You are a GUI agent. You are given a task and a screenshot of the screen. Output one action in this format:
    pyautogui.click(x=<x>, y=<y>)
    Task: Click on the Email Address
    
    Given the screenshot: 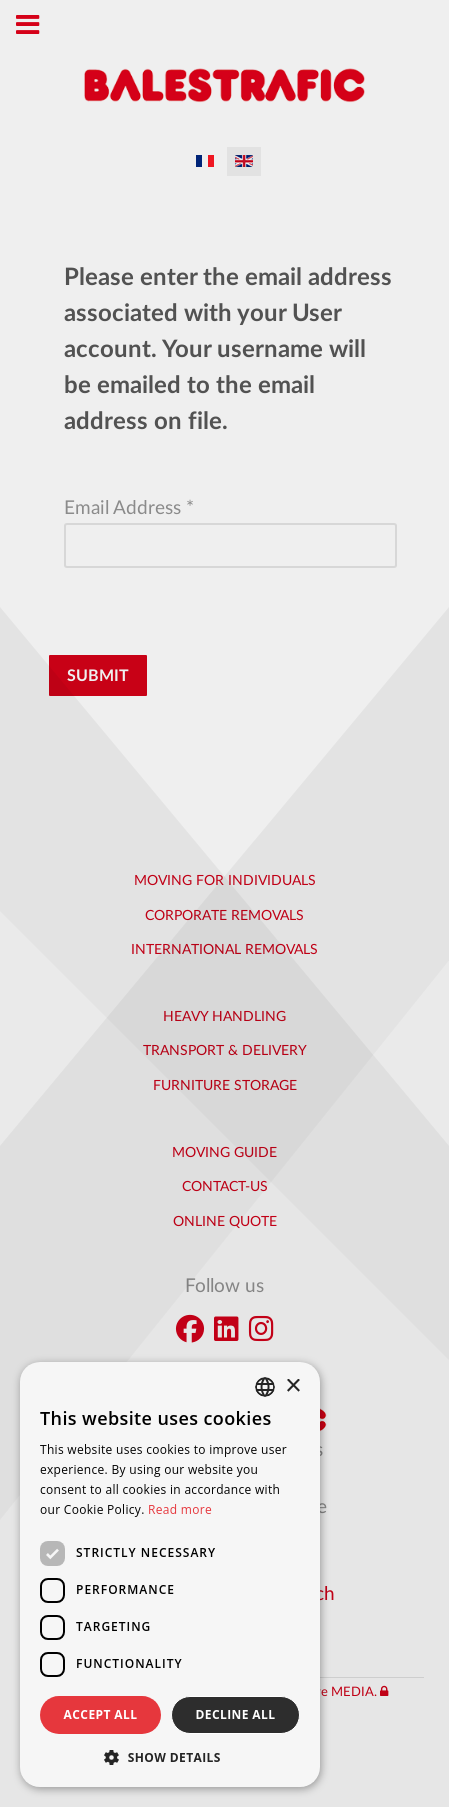 What is the action you would take?
    pyautogui.click(x=129, y=508)
    